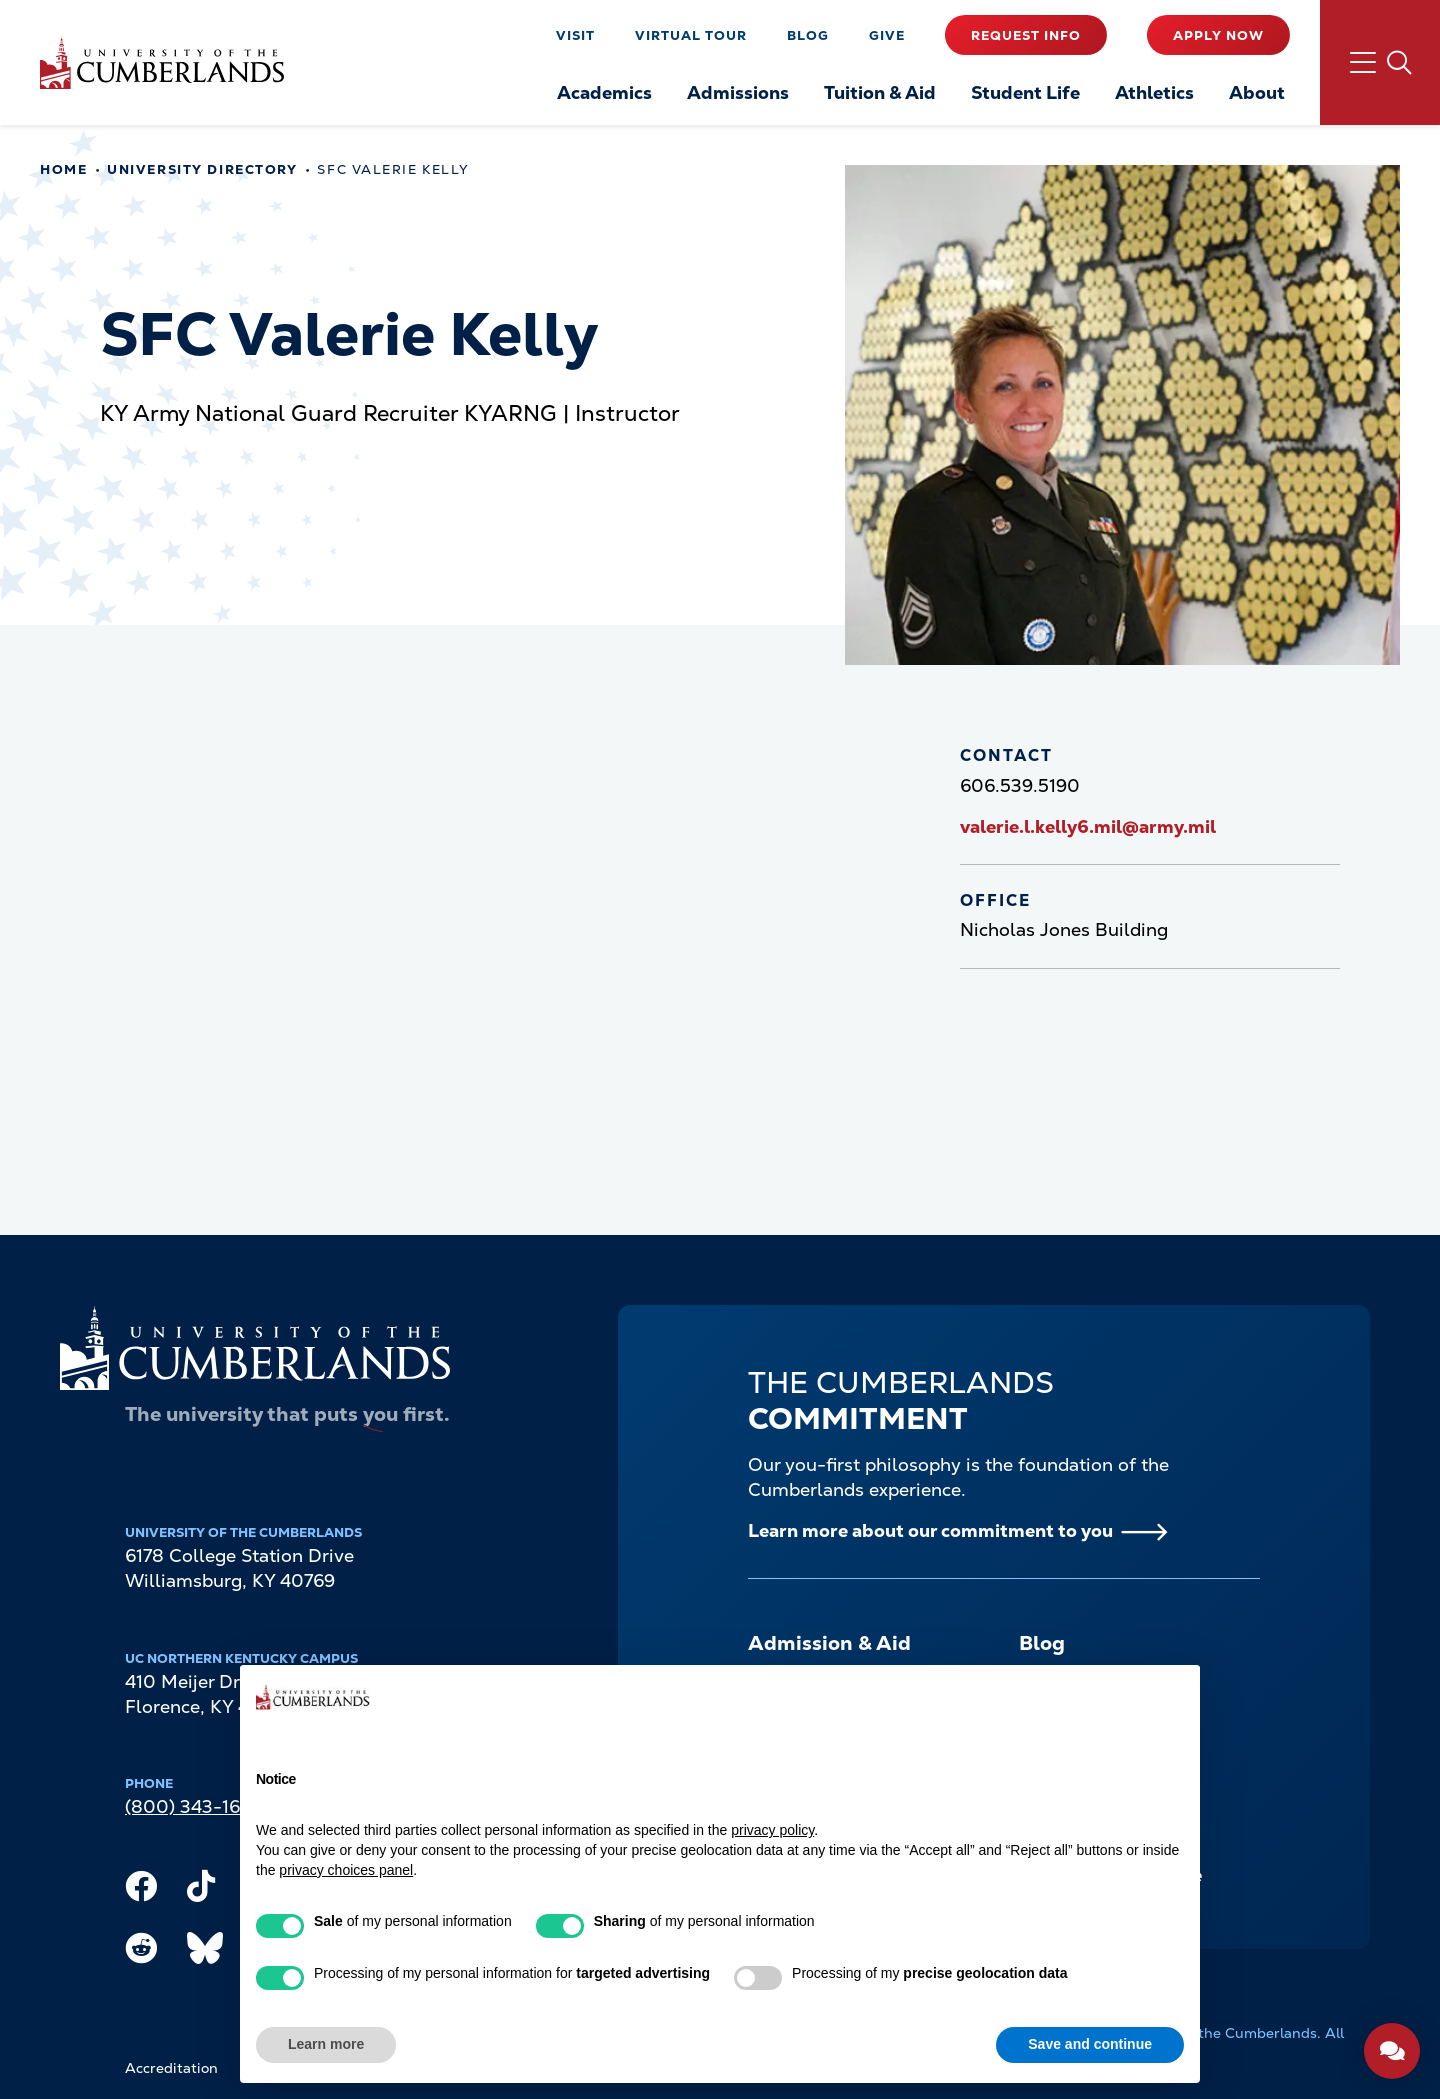 The height and width of the screenshot is (2099, 1440). I want to click on Home, so click(63, 169).